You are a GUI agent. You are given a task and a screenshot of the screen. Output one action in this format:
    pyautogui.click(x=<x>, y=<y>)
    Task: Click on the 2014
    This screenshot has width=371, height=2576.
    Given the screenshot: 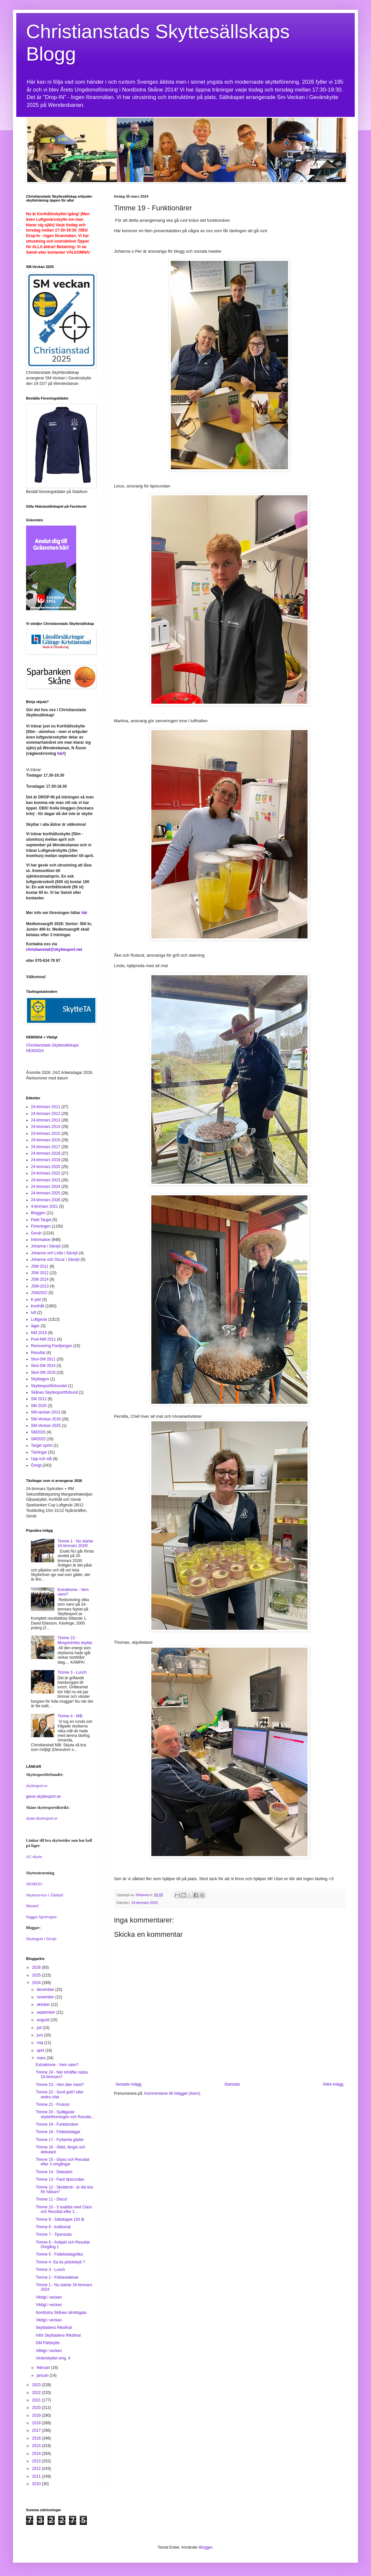 What is the action you would take?
    pyautogui.click(x=37, y=2453)
    